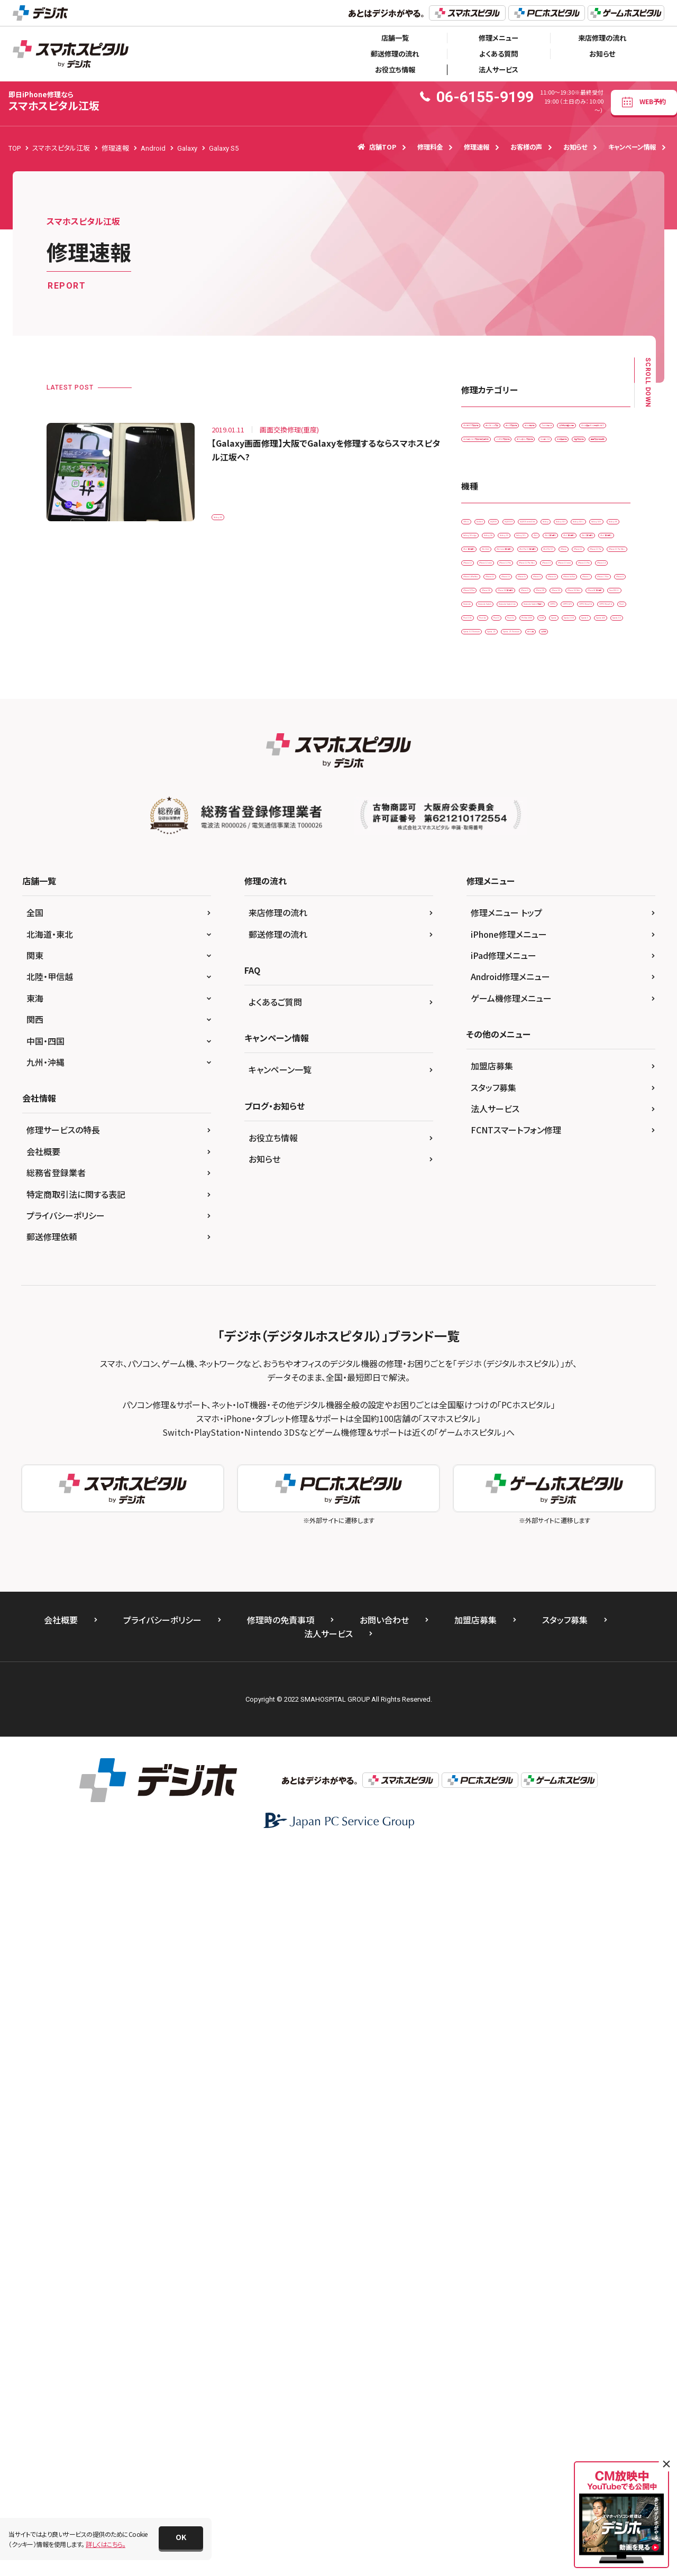 This screenshot has height=2576, width=677. Describe the element at coordinates (34, 1639) in the screenshot. I see `全国` at that location.